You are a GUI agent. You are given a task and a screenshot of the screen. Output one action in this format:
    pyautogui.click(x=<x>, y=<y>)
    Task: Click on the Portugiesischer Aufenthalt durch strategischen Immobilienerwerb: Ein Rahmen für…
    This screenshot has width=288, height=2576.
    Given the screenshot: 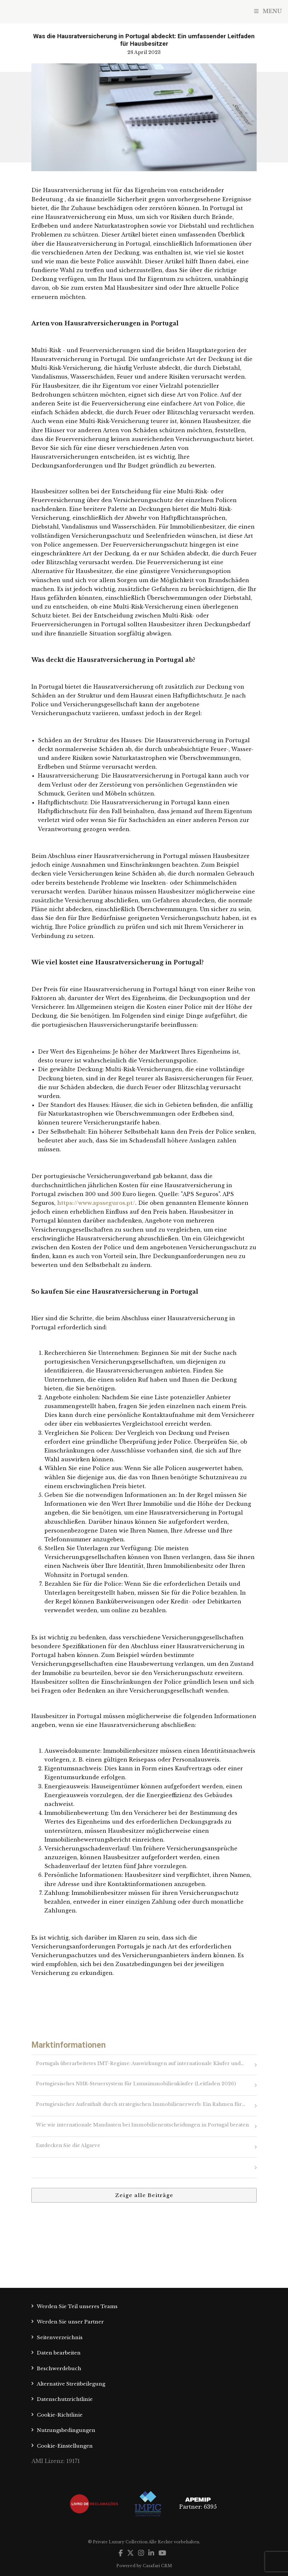 What is the action you would take?
    pyautogui.click(x=140, y=2104)
    